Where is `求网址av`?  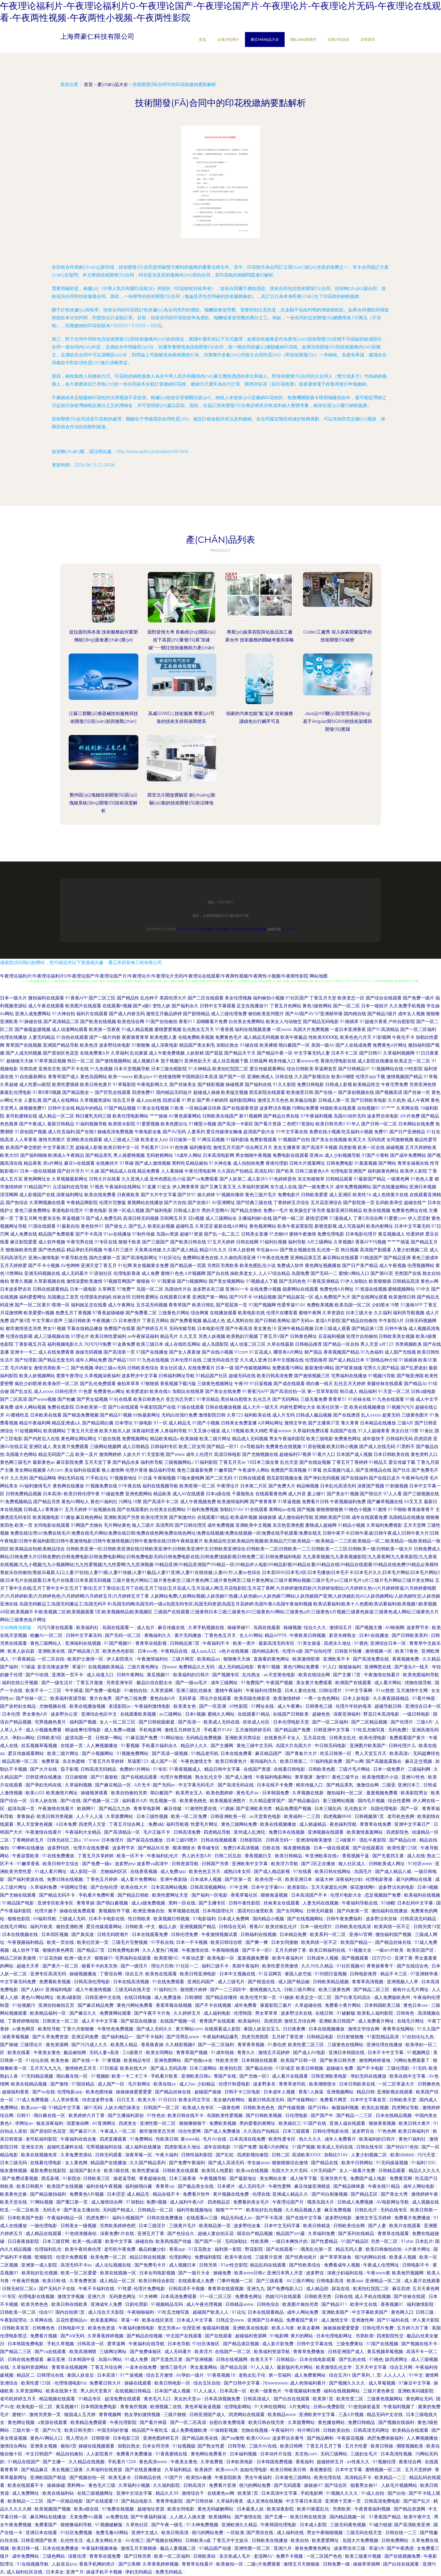
求网址av is located at coordinates (24, 2123).